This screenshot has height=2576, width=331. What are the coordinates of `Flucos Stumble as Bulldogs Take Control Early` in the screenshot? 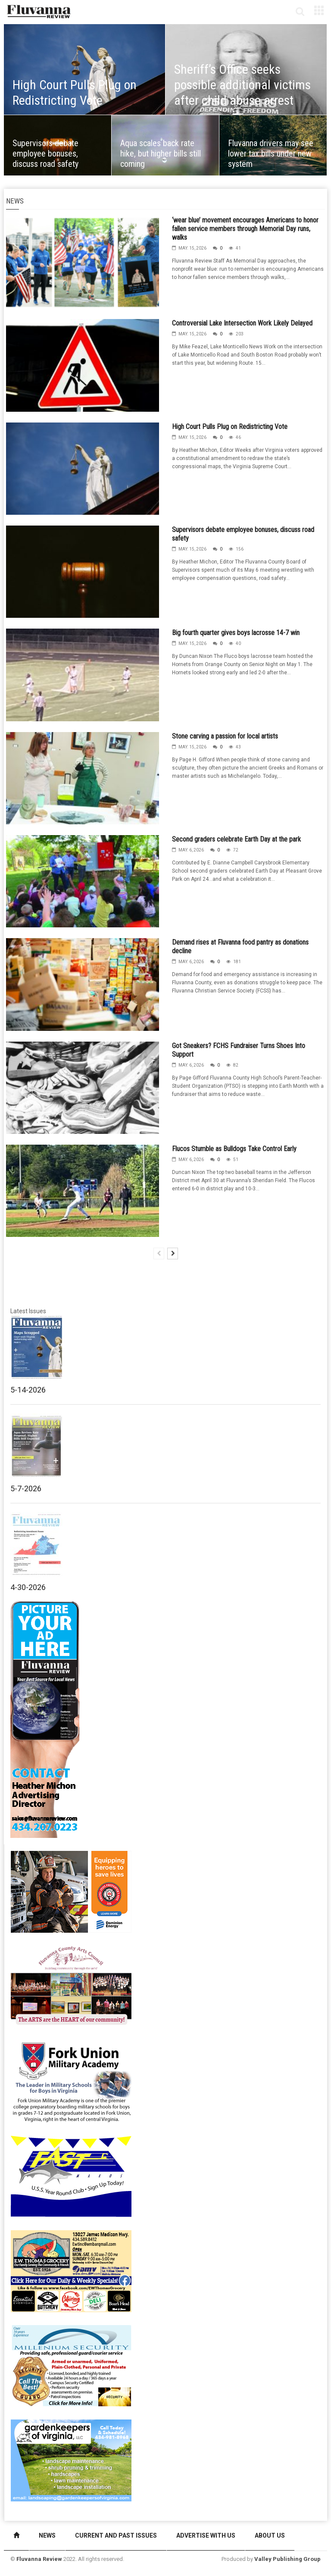 It's located at (234, 1149).